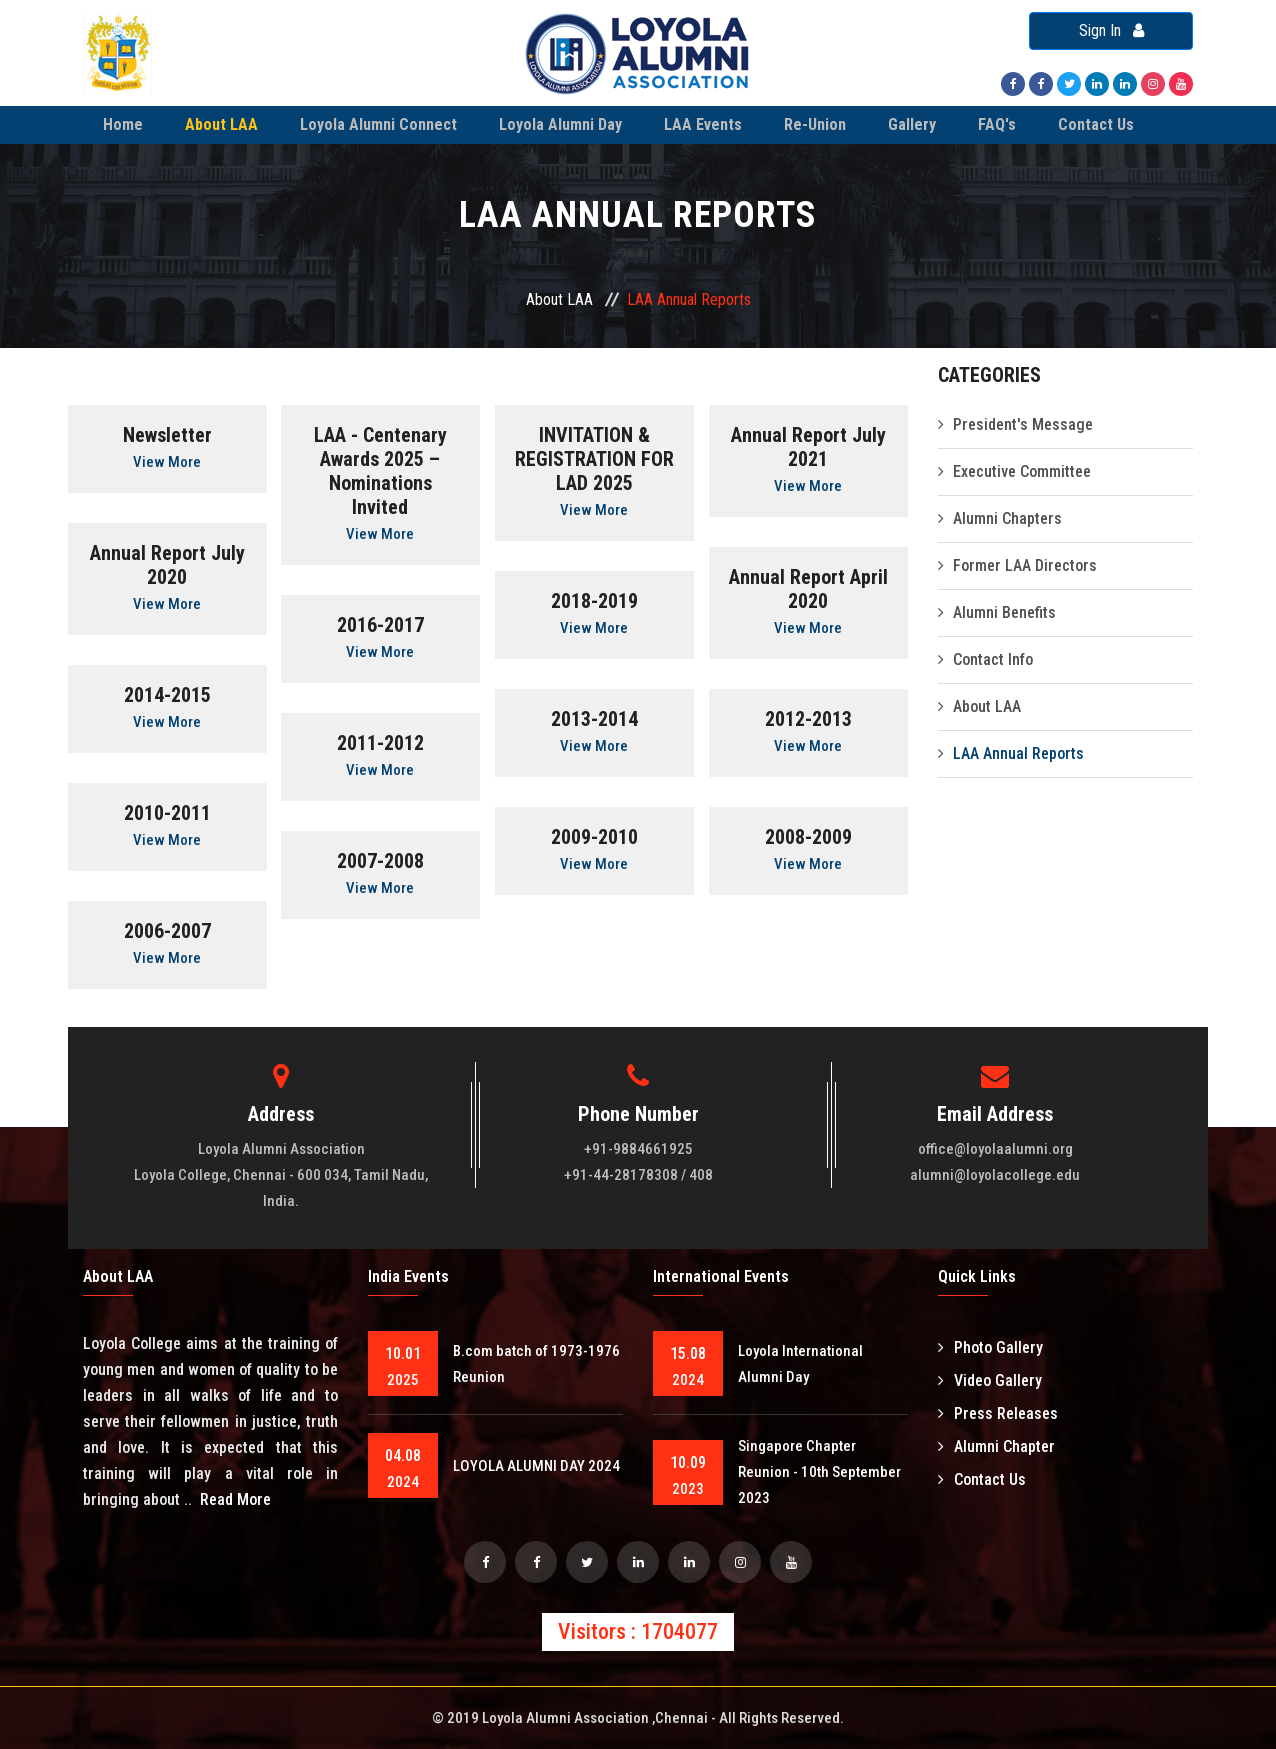 The height and width of the screenshot is (1749, 1276). Describe the element at coordinates (815, 124) in the screenshot. I see `Re-Union` at that location.